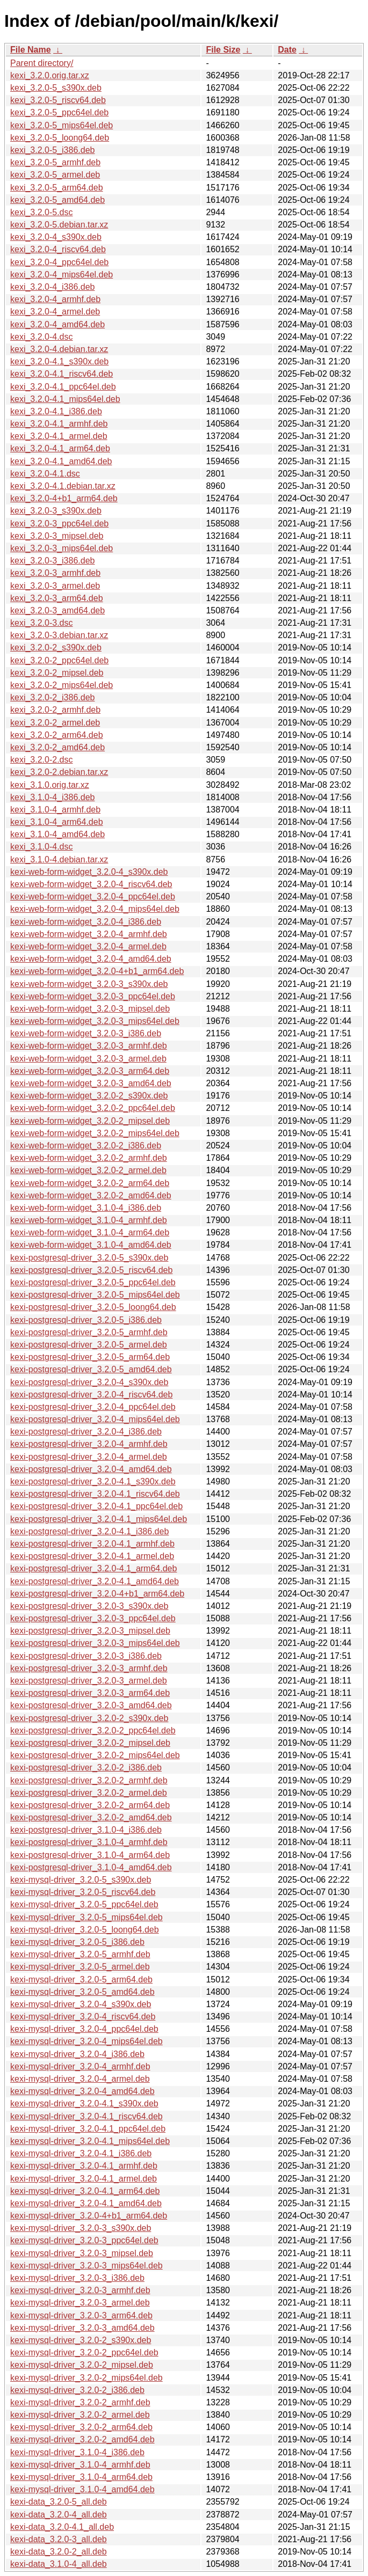  Describe the element at coordinates (89, 871) in the screenshot. I see `kexi-web-form-widget_3.2.0-4_s390x.deb` at that location.